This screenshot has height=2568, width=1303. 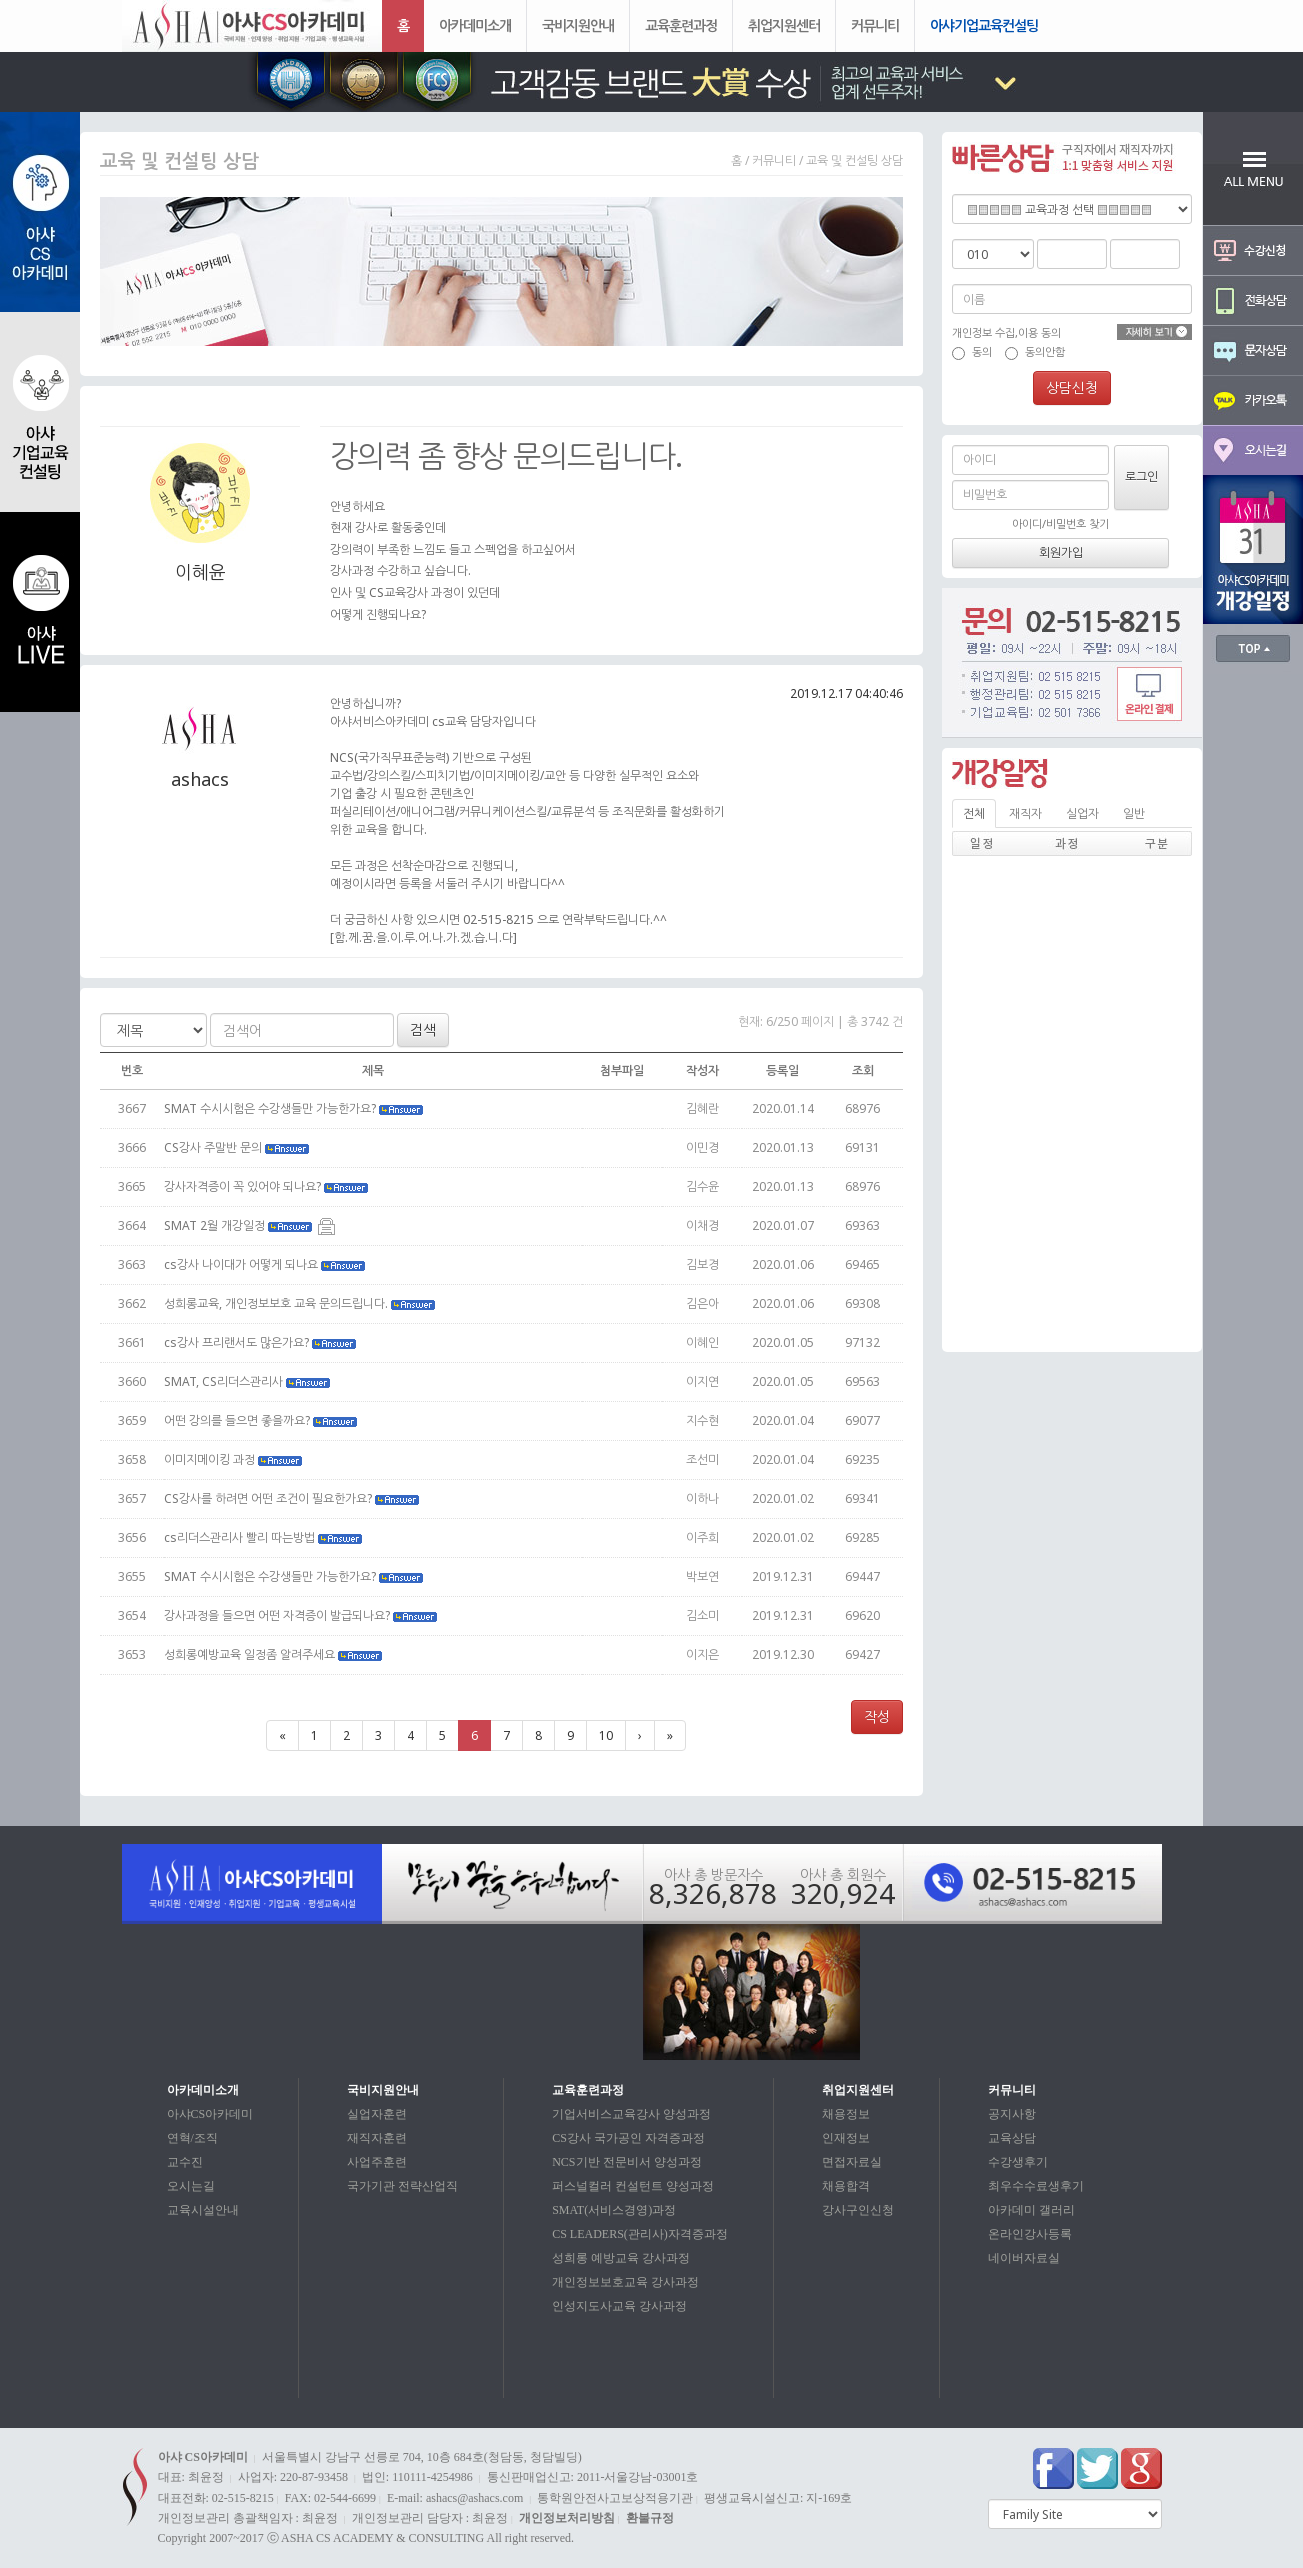 What do you see at coordinates (1031, 2210) in the screenshot?
I see `아카데미 갤러리` at bounding box center [1031, 2210].